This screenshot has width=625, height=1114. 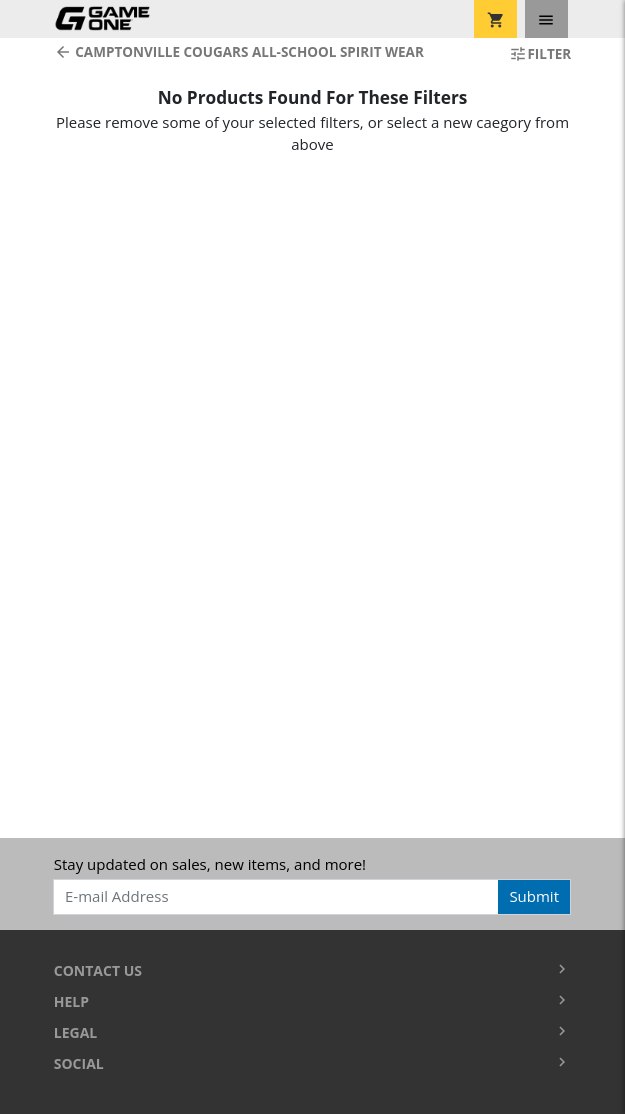 I want to click on [Toggle navigation], so click(x=546, y=19).